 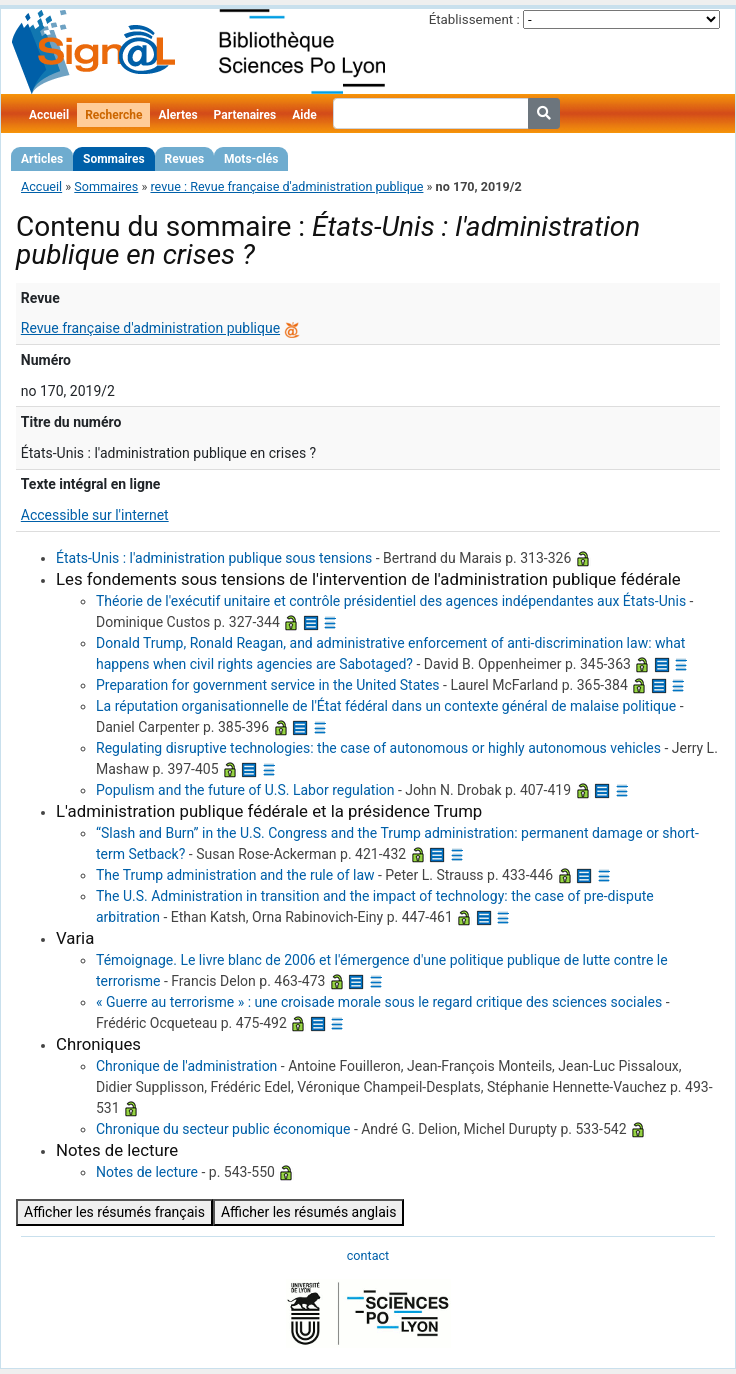 I want to click on Accueil, so click(x=49, y=115).